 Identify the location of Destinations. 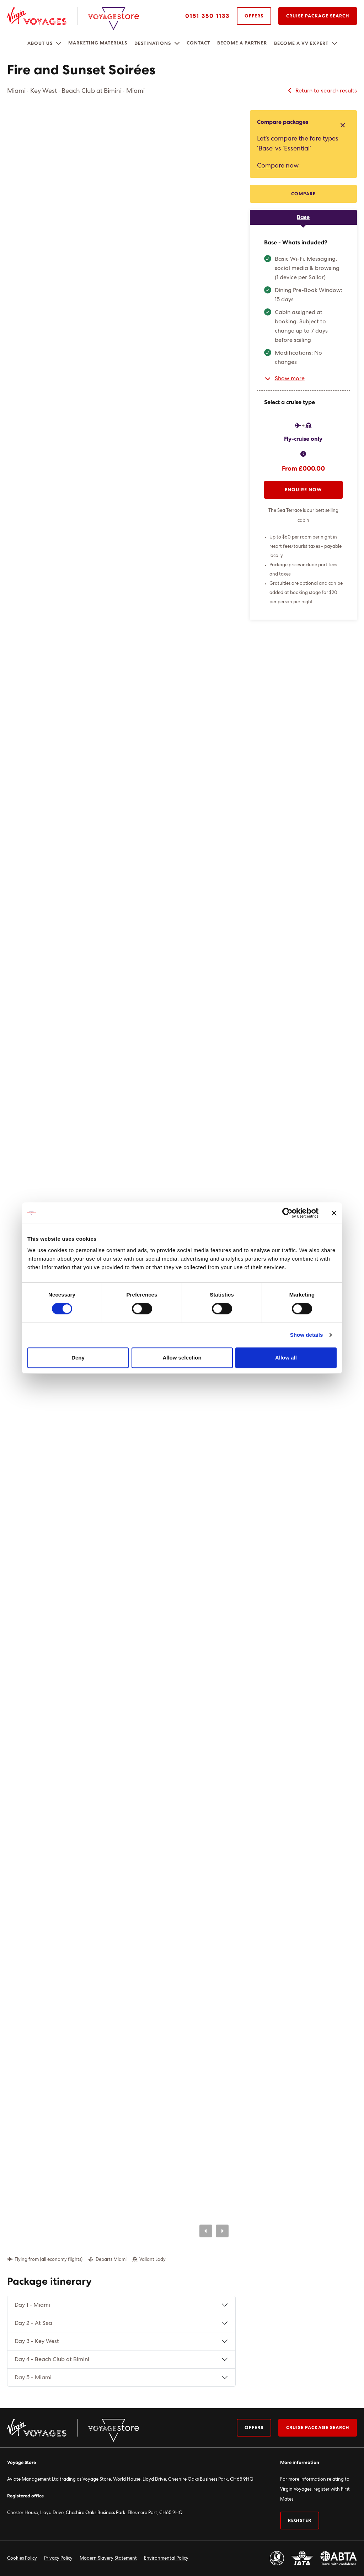
(152, 43).